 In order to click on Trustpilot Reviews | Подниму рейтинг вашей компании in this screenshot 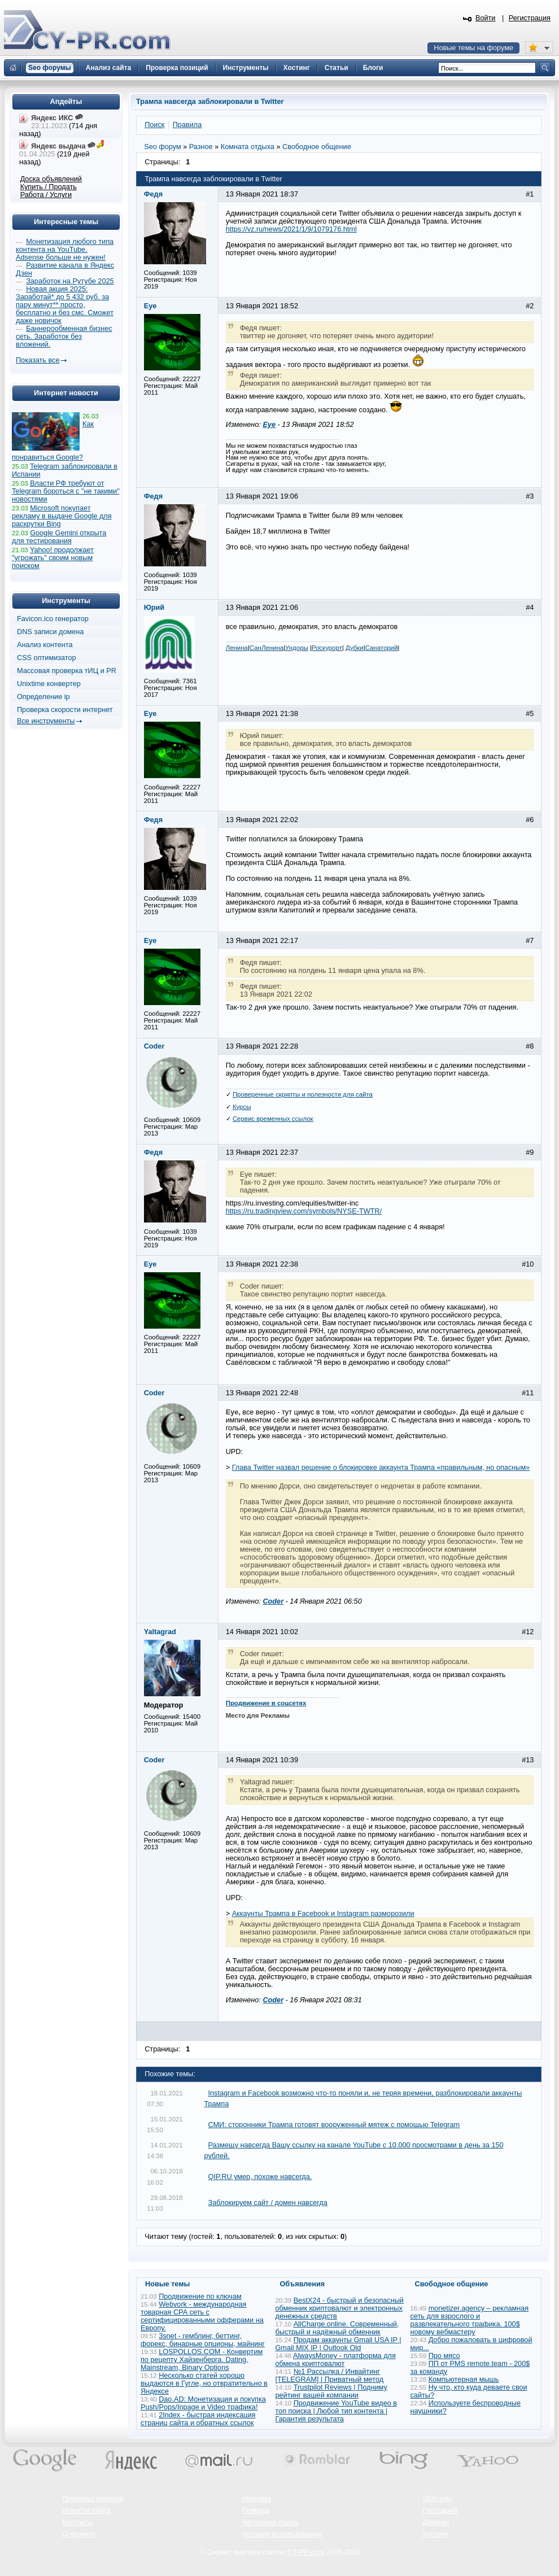, I will do `click(331, 2391)`.